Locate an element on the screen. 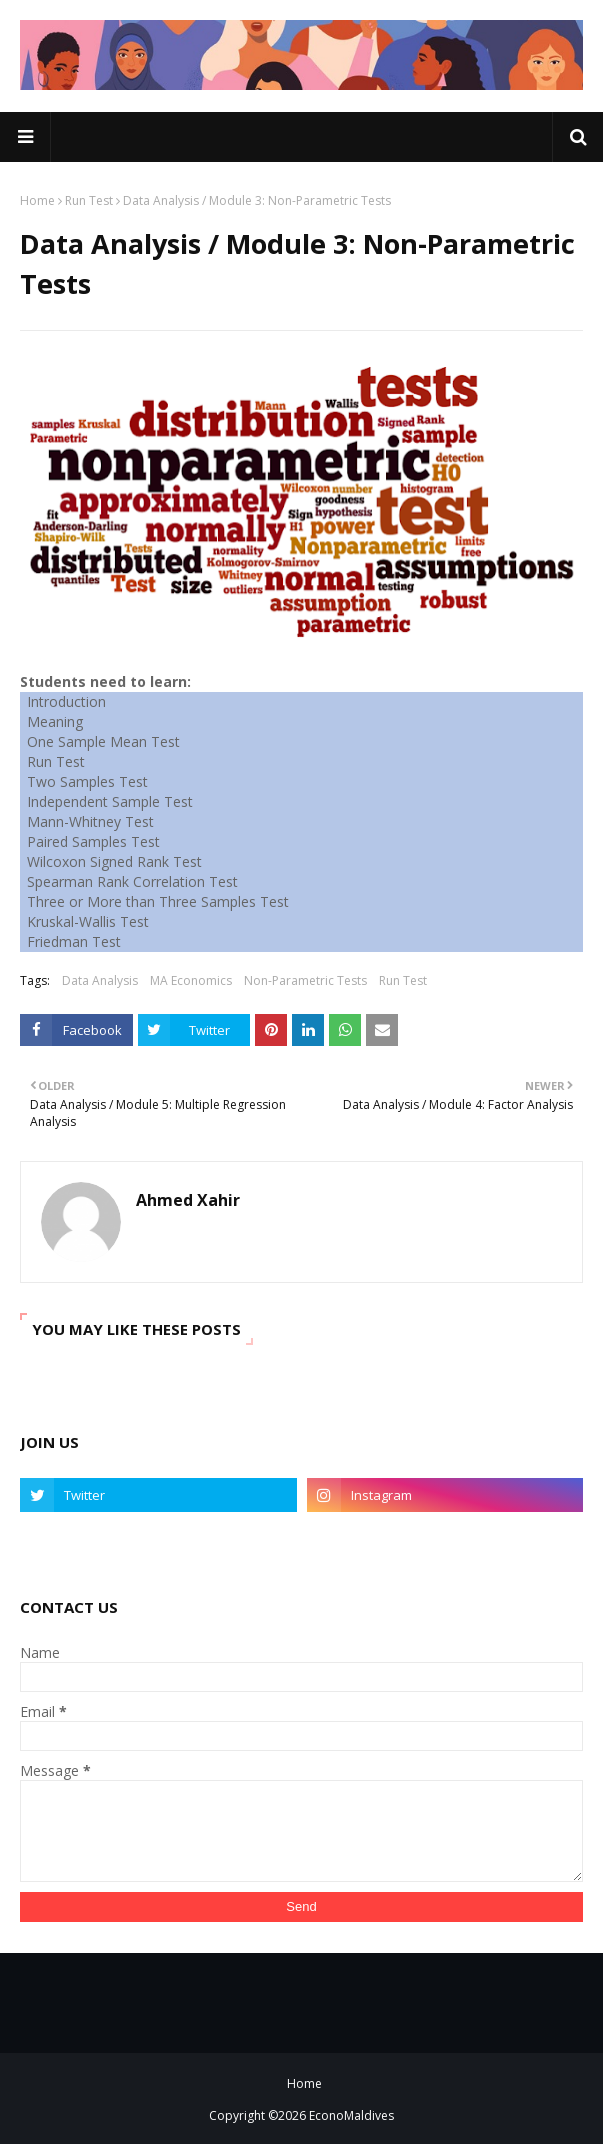  EconoMaldives is located at coordinates (351, 2115).